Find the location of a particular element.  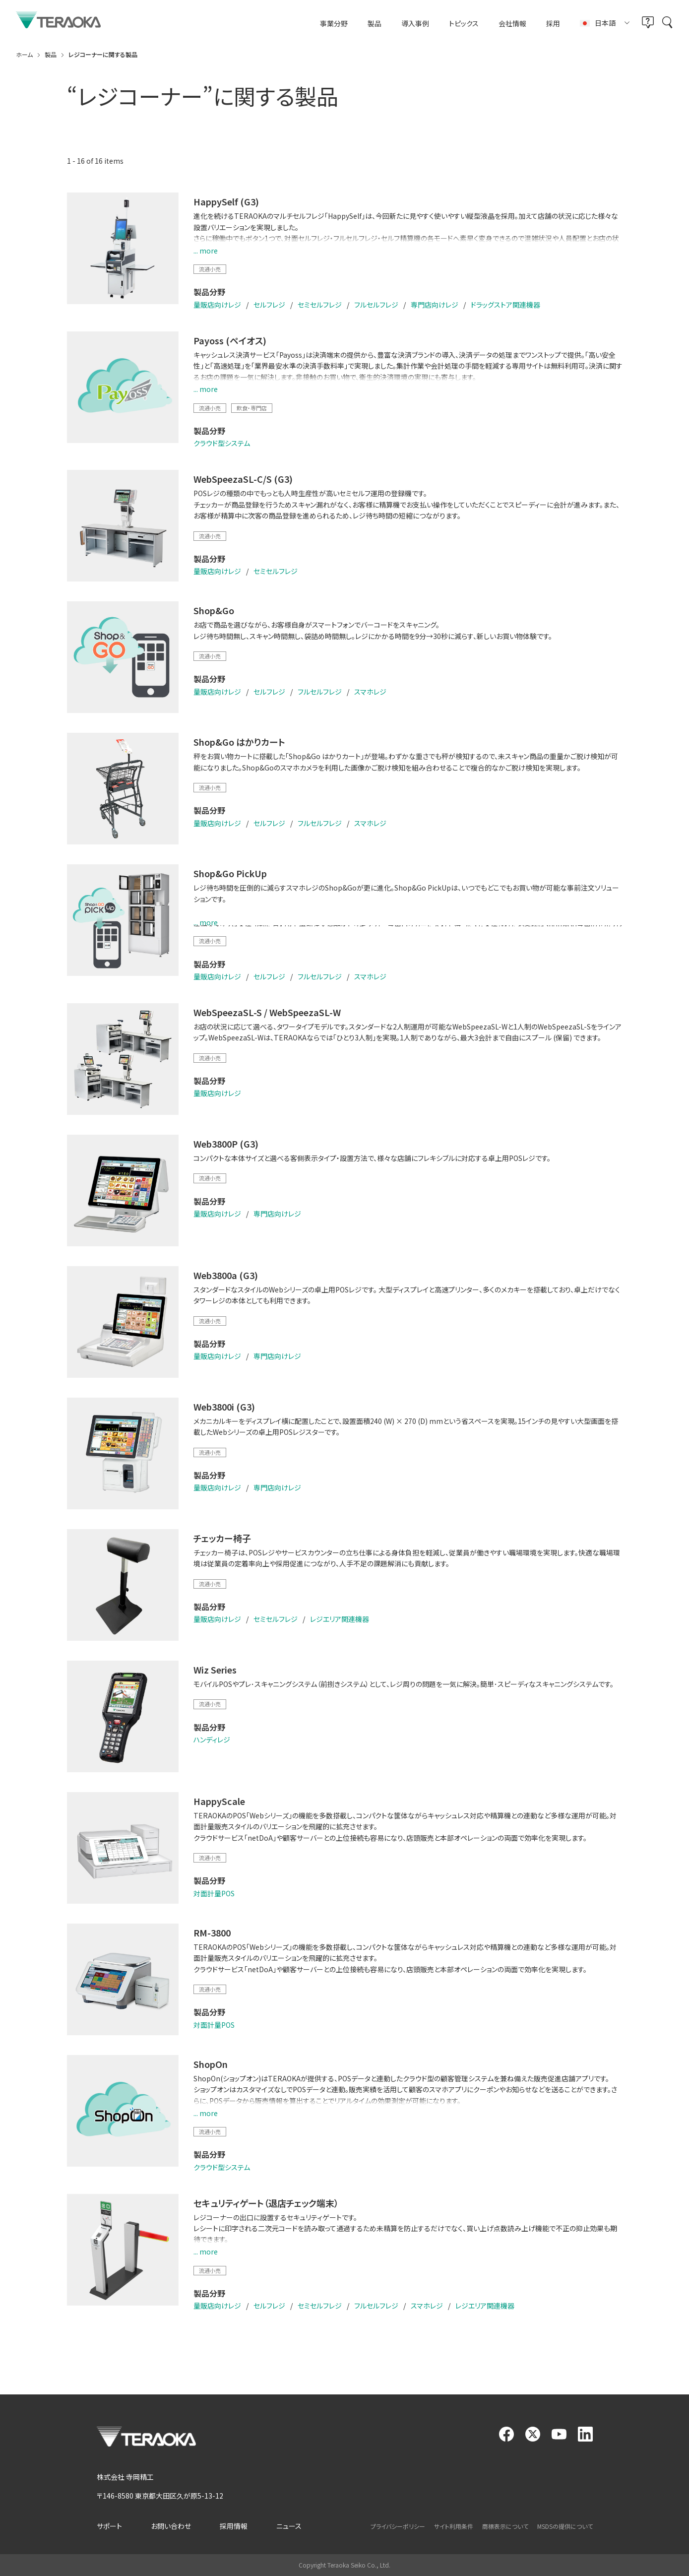

採用 is located at coordinates (553, 23).